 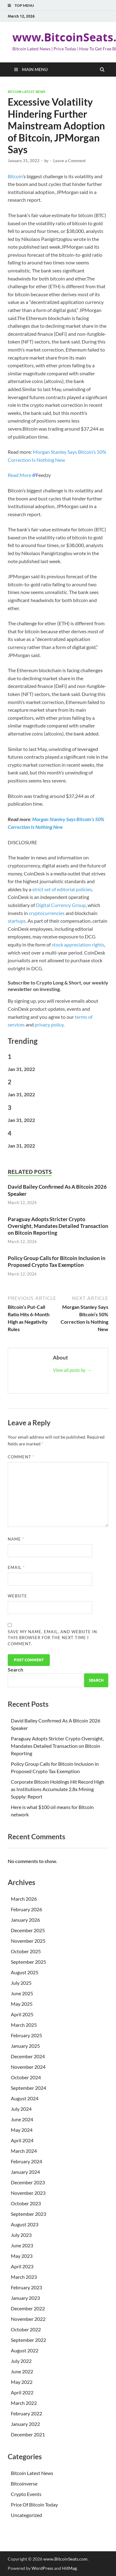 I want to click on January 2022, so click(x=25, y=2424).